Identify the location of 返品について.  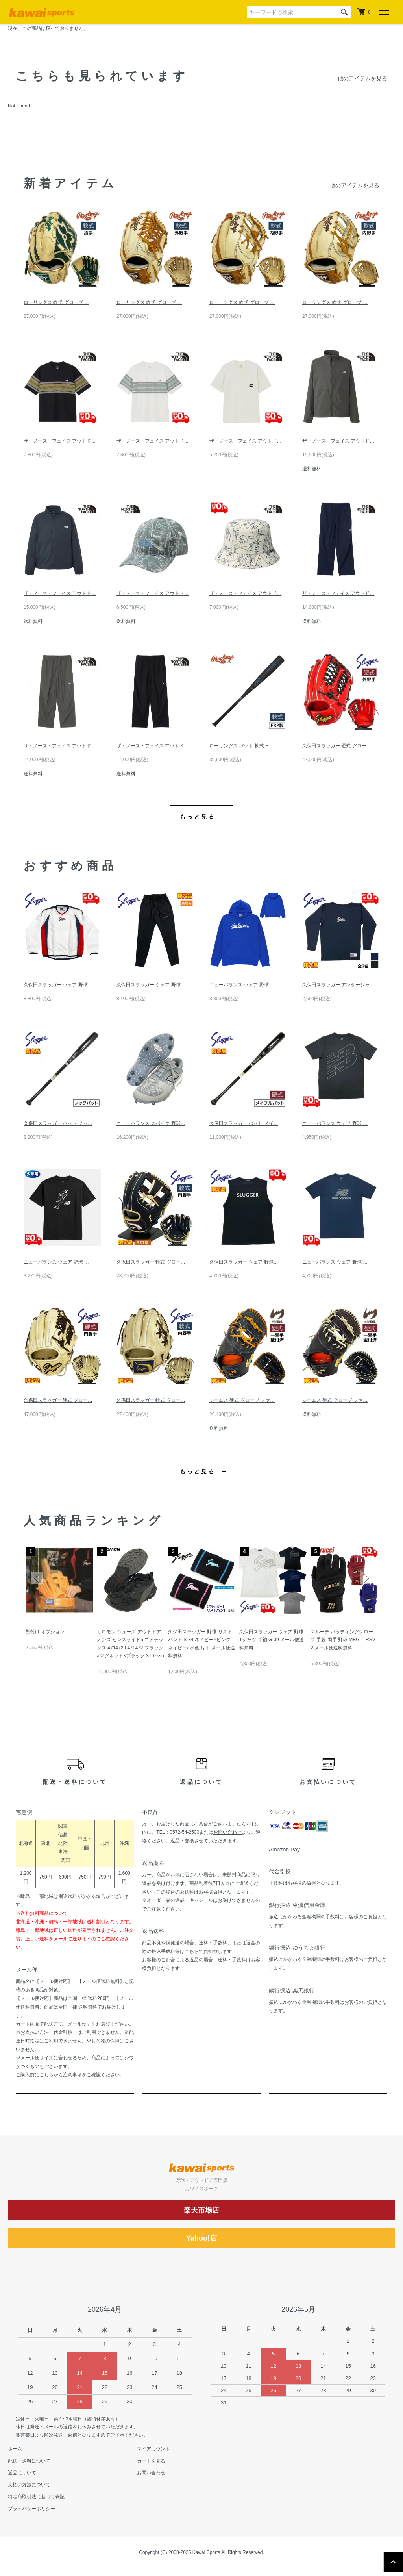
(22, 2473).